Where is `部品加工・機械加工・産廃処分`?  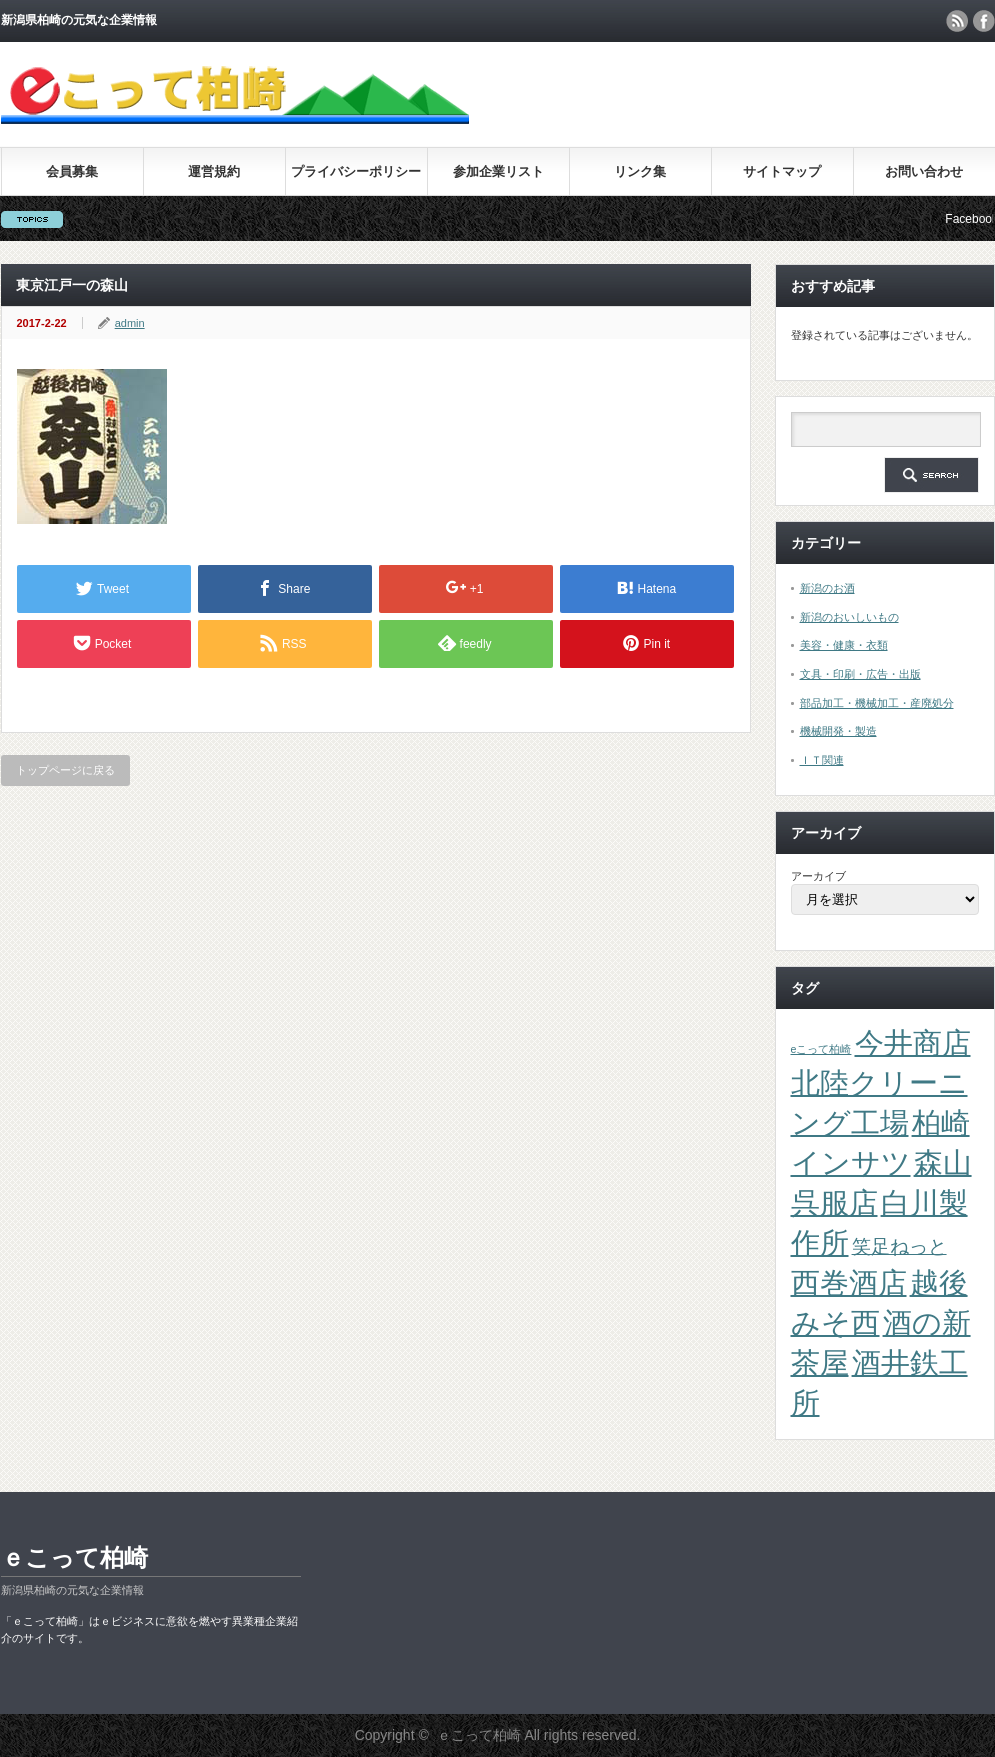
部品加工・機械加工・産廃処分 is located at coordinates (877, 703).